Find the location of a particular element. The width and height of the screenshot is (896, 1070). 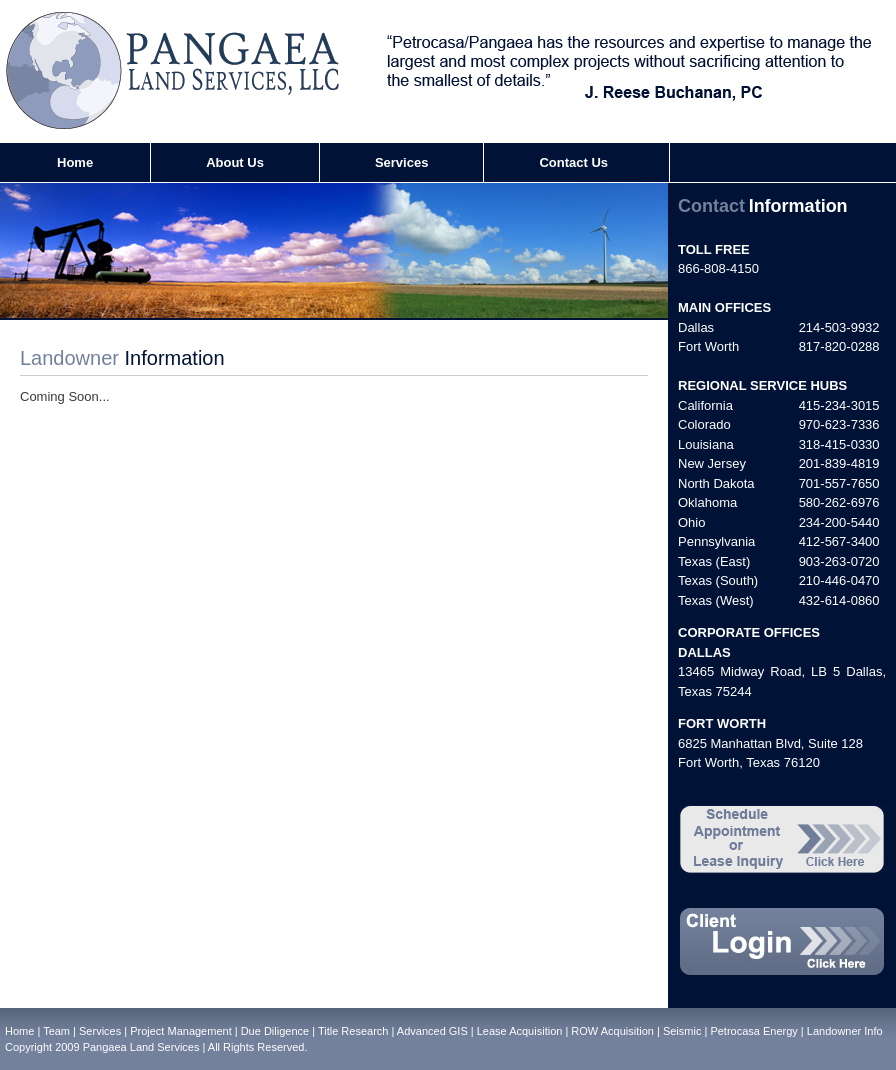

Petrocasa Energy is located at coordinates (753, 1031).